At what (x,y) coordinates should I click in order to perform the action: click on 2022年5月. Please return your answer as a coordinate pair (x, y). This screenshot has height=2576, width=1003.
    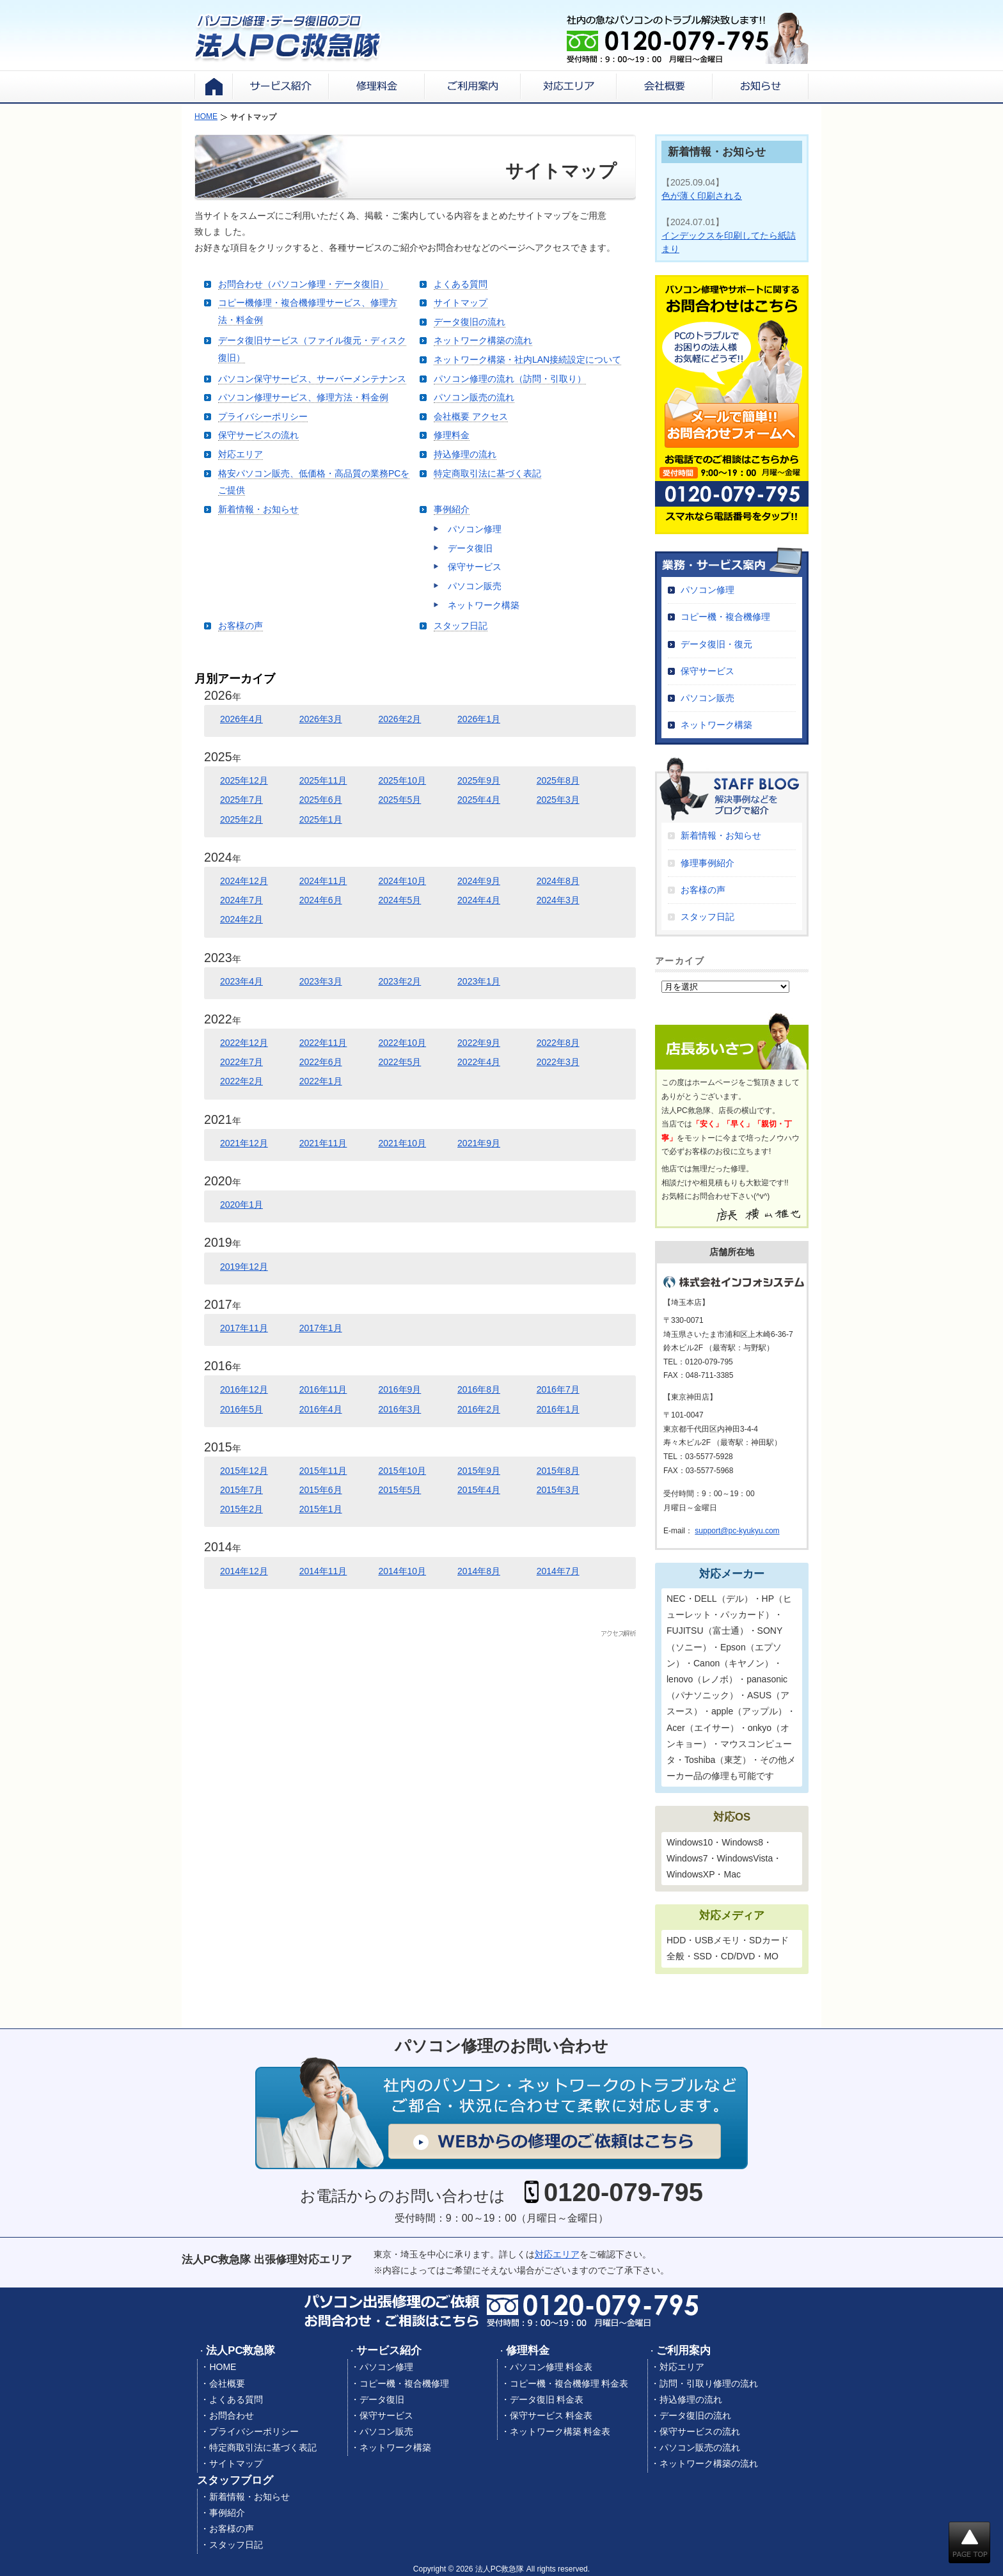
    Looking at the image, I should click on (399, 1062).